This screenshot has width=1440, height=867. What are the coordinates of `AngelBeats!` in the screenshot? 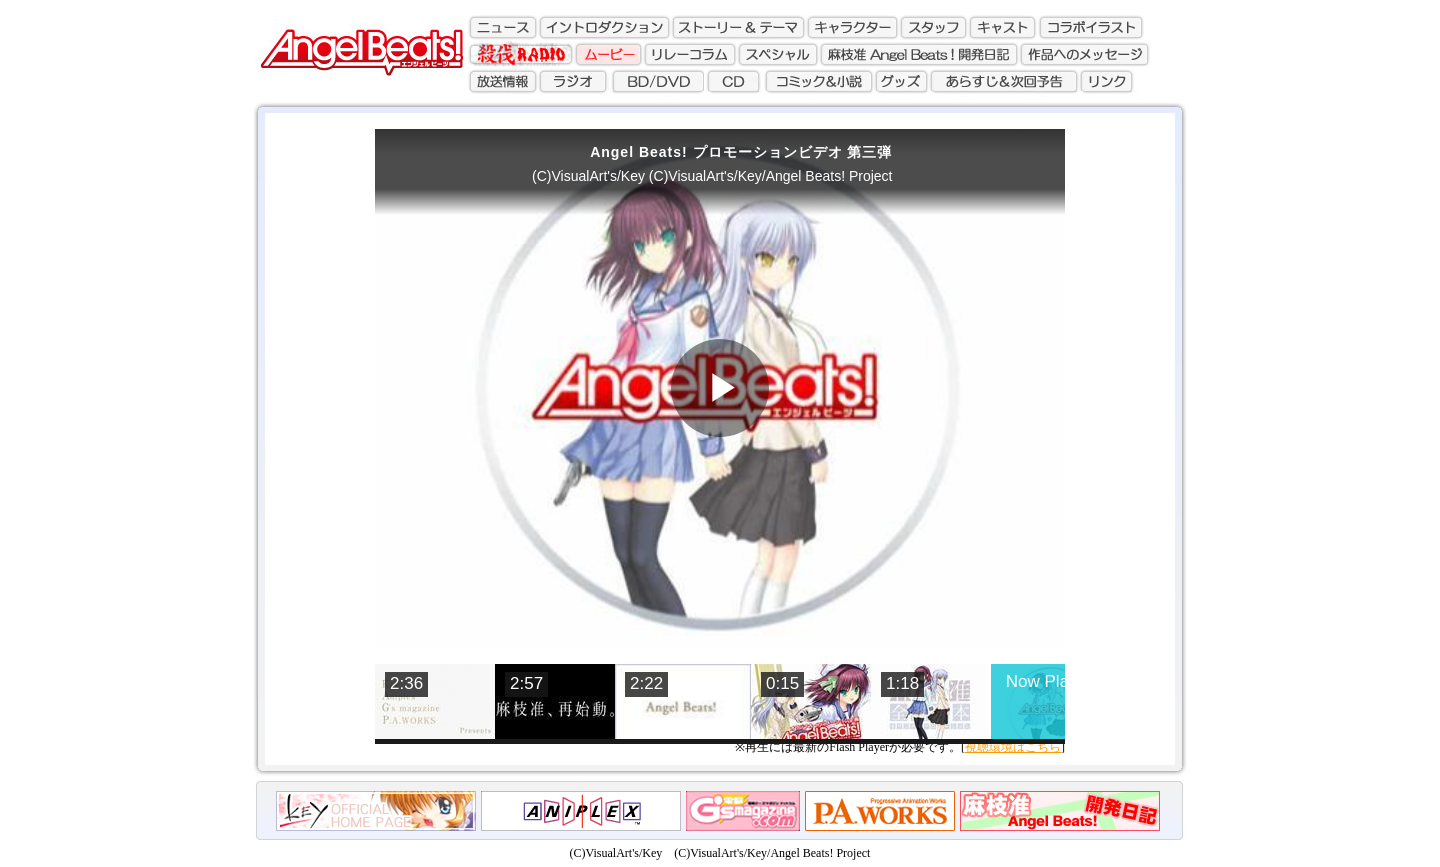 It's located at (355, 45).